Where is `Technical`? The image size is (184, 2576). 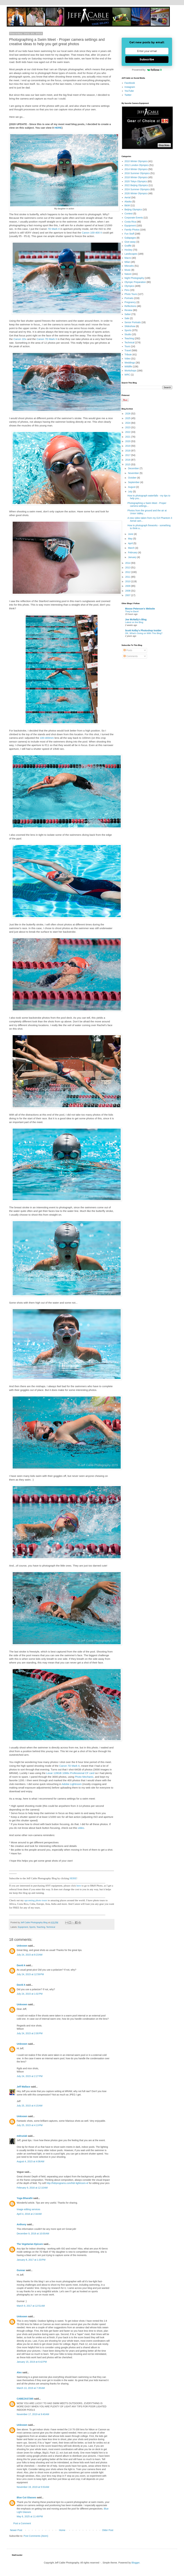
Technical is located at coordinates (50, 1927).